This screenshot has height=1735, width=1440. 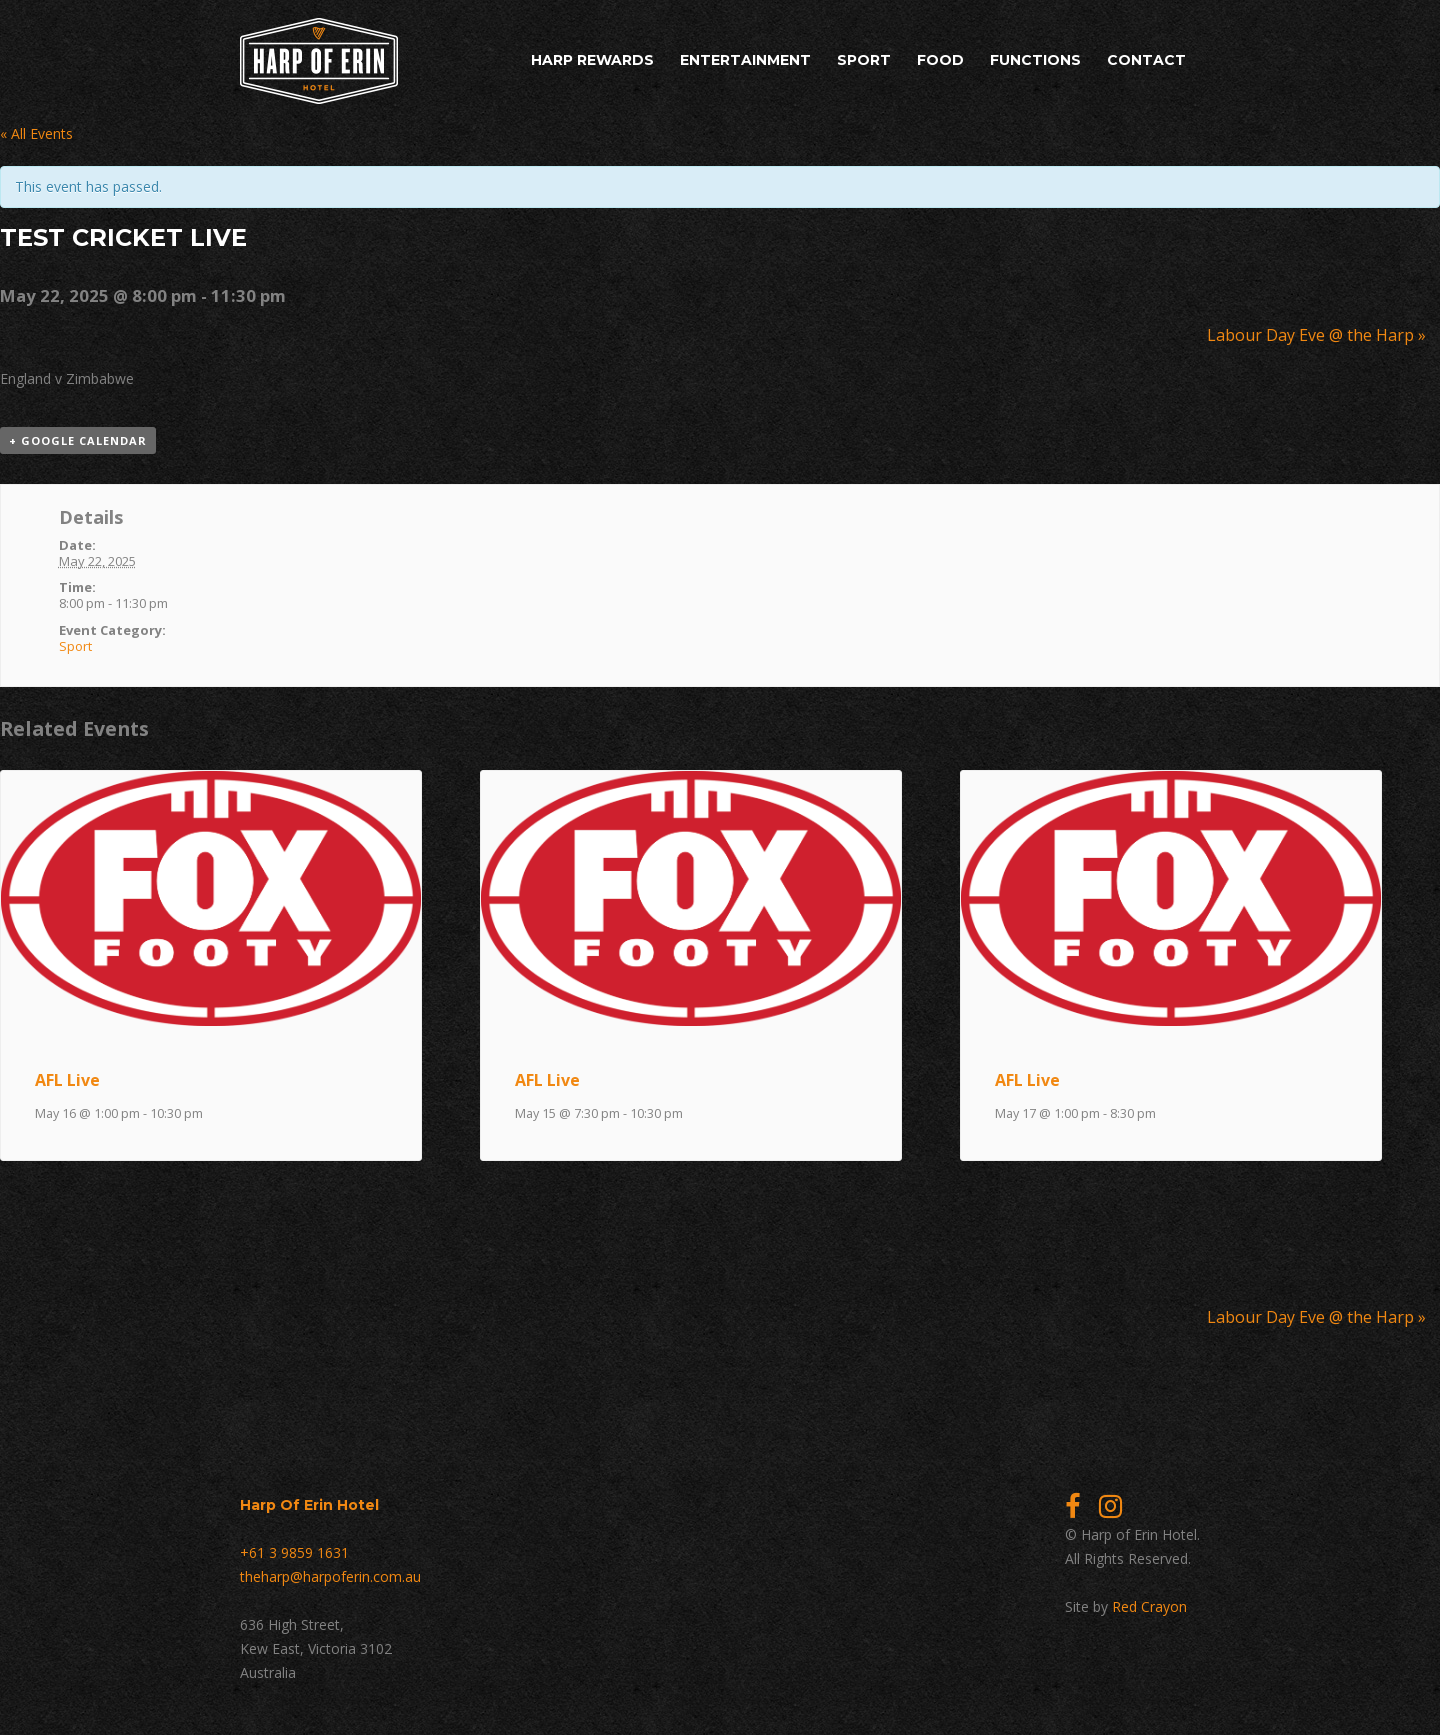 What do you see at coordinates (1149, 1606) in the screenshot?
I see `Red Crayon` at bounding box center [1149, 1606].